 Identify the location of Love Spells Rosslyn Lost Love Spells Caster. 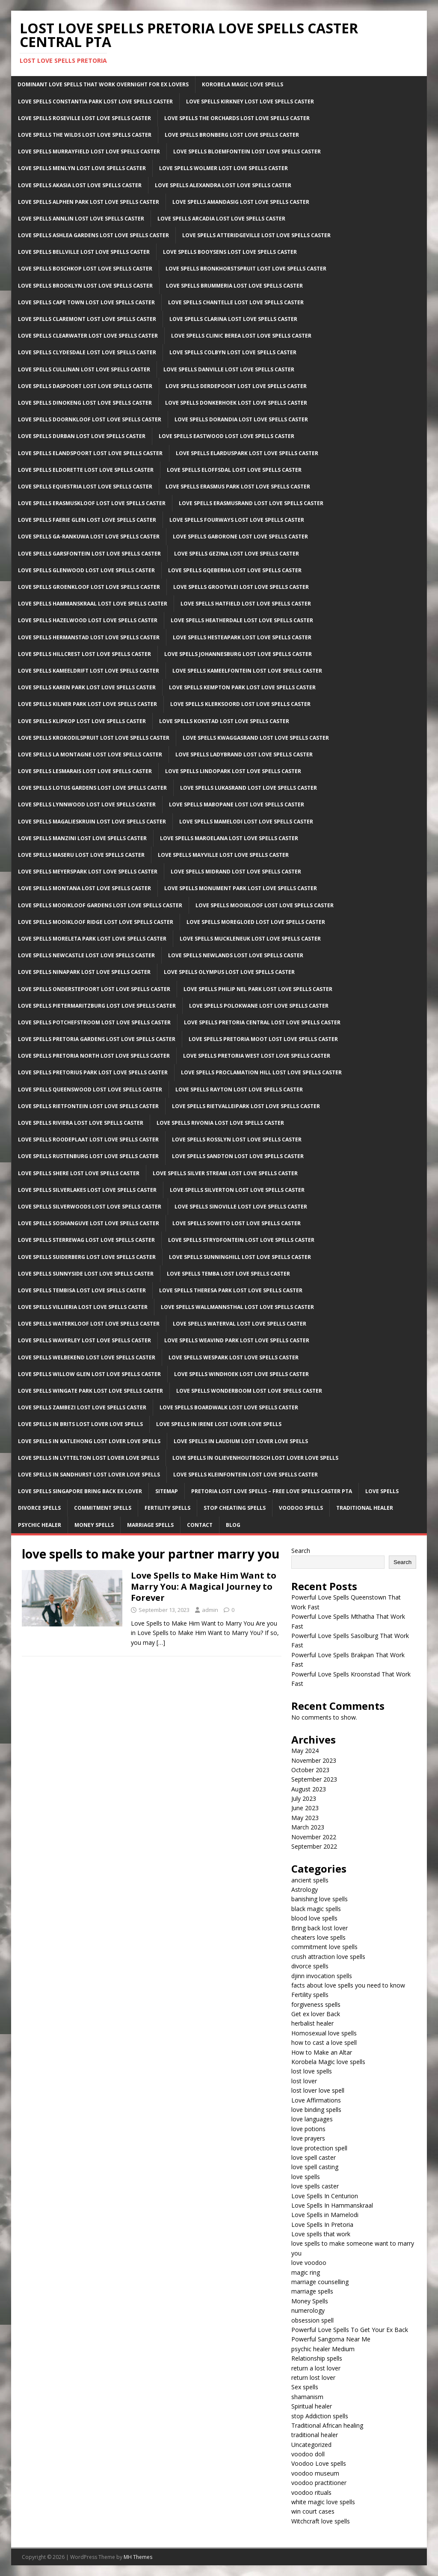
(237, 1139).